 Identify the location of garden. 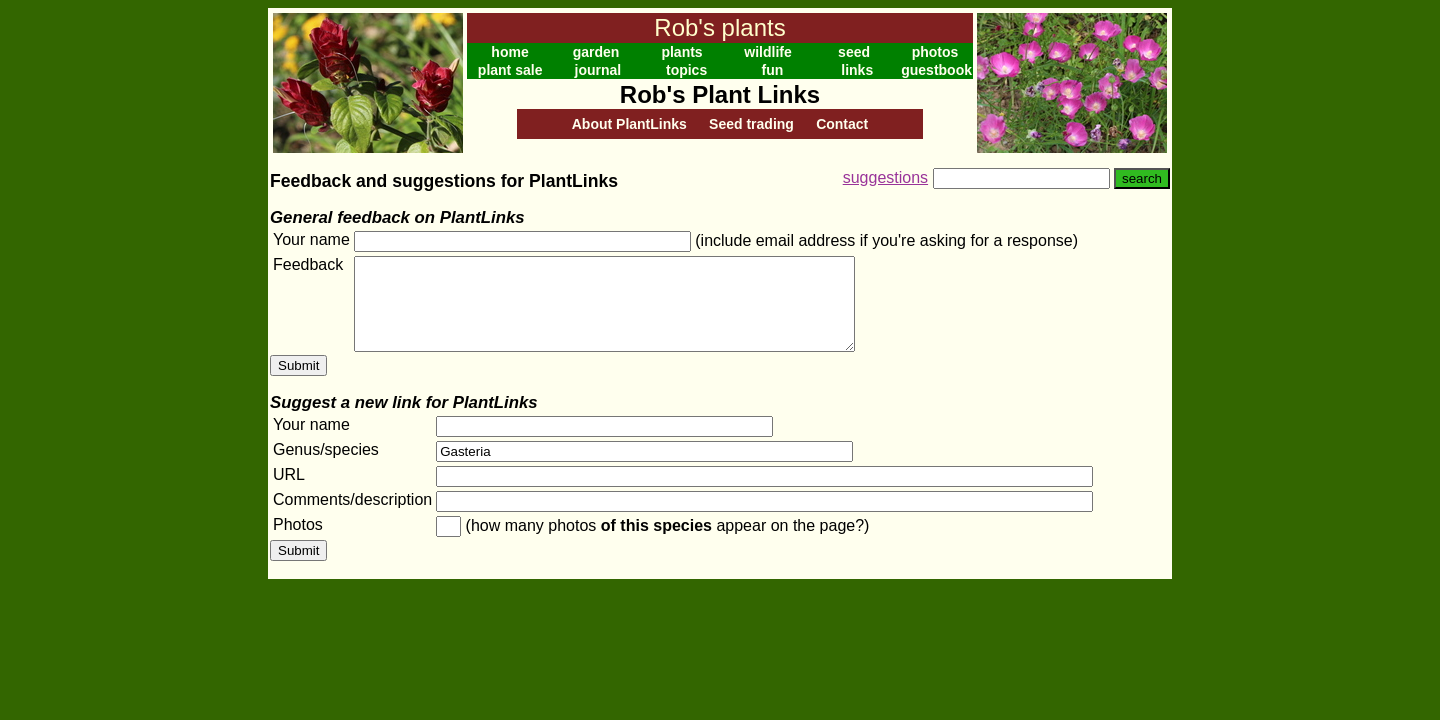
(596, 52).